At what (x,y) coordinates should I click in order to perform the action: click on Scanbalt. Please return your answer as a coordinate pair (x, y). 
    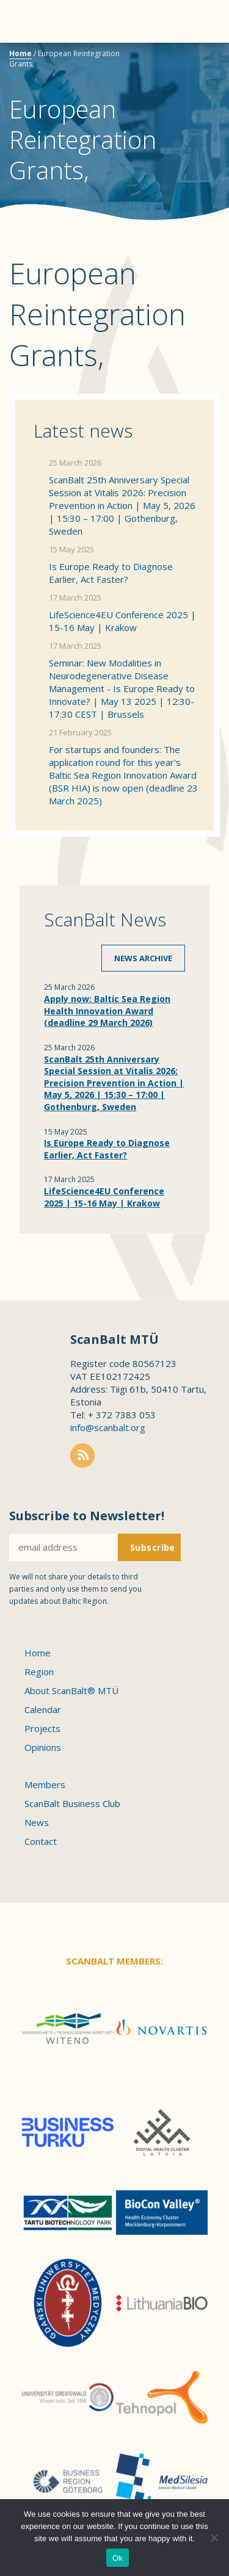
    Looking at the image, I should click on (189, 58).